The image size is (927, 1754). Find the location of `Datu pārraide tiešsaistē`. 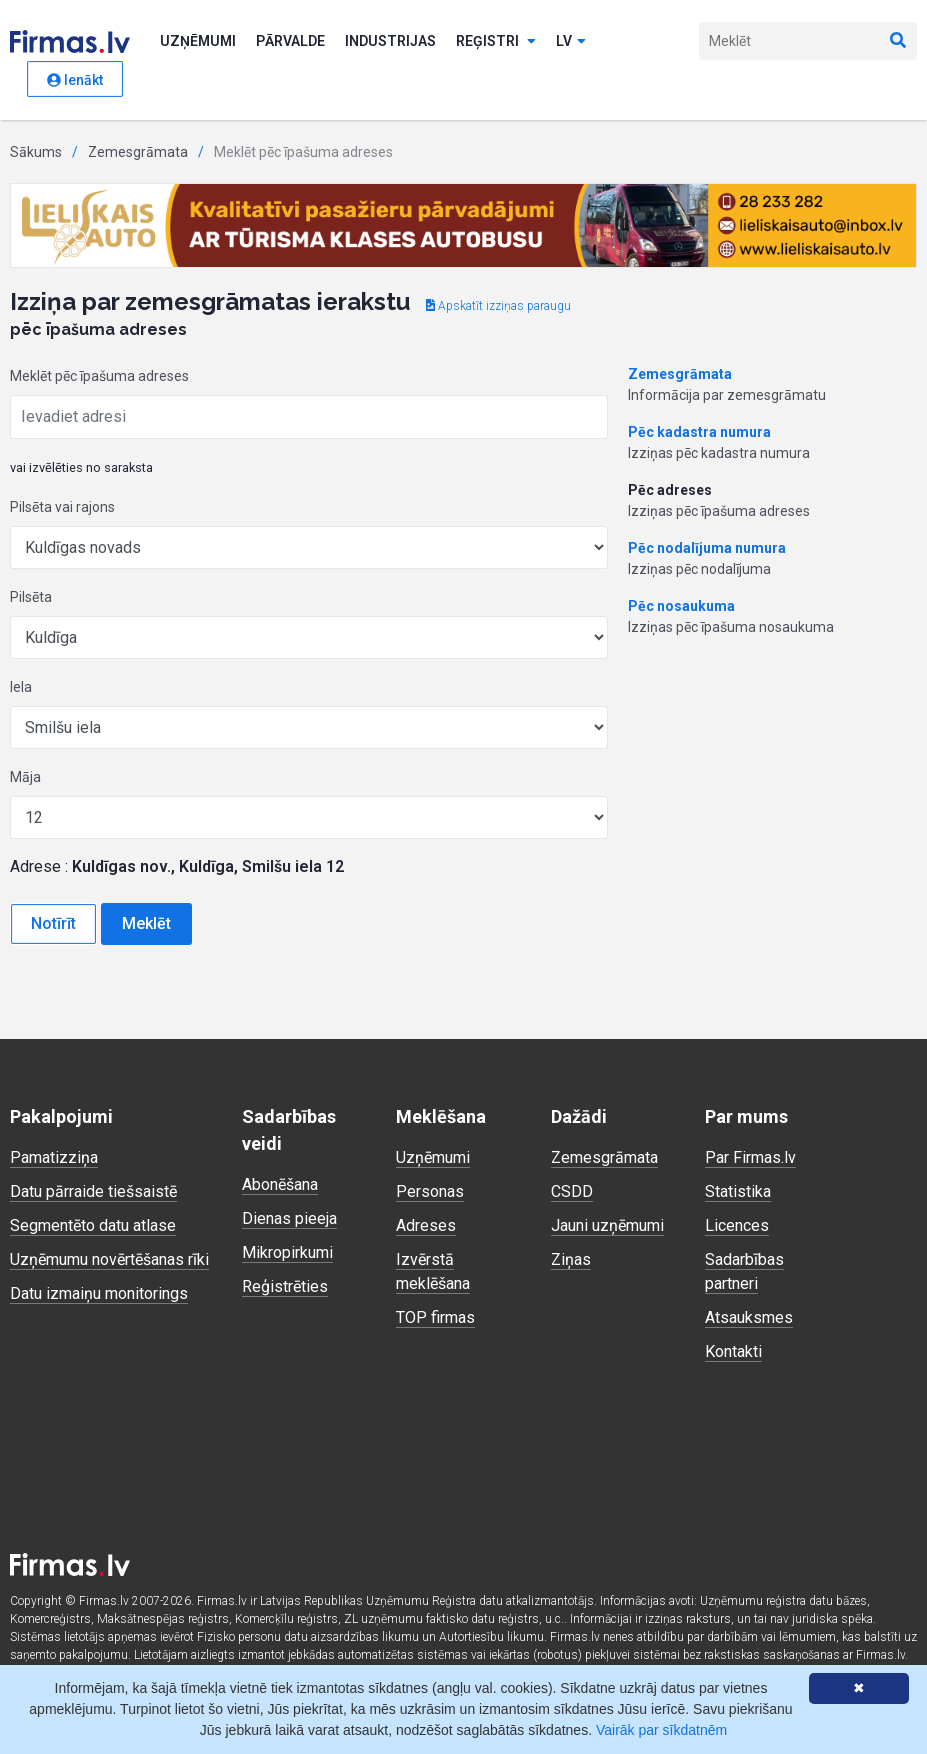

Datu pārraide tiešsaistē is located at coordinates (93, 1191).